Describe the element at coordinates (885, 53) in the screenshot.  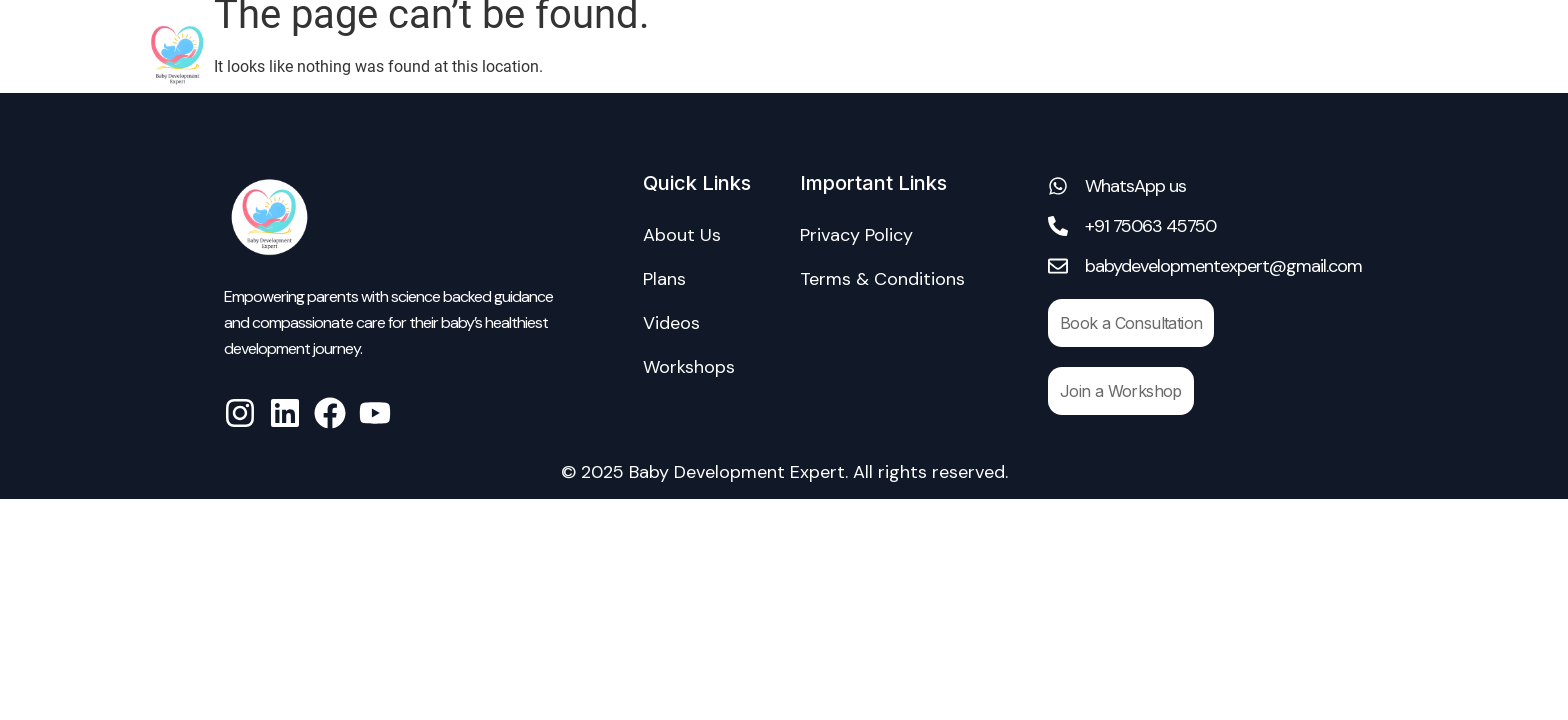
I see `About Us` at that location.